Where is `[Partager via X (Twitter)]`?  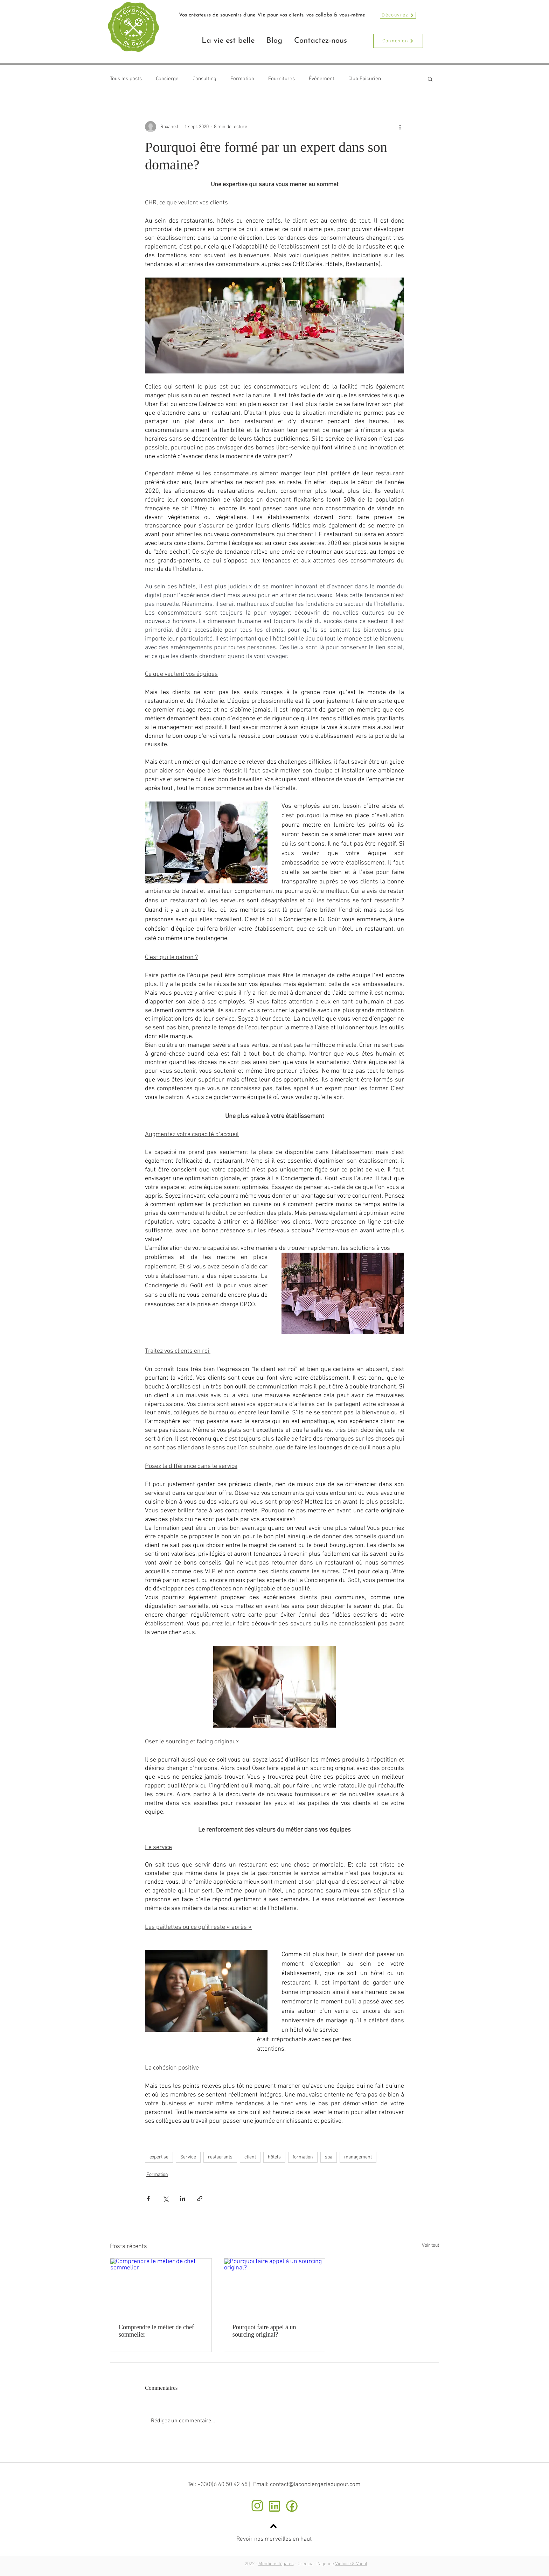
[Partager via X (Twitter)] is located at coordinates (165, 2198).